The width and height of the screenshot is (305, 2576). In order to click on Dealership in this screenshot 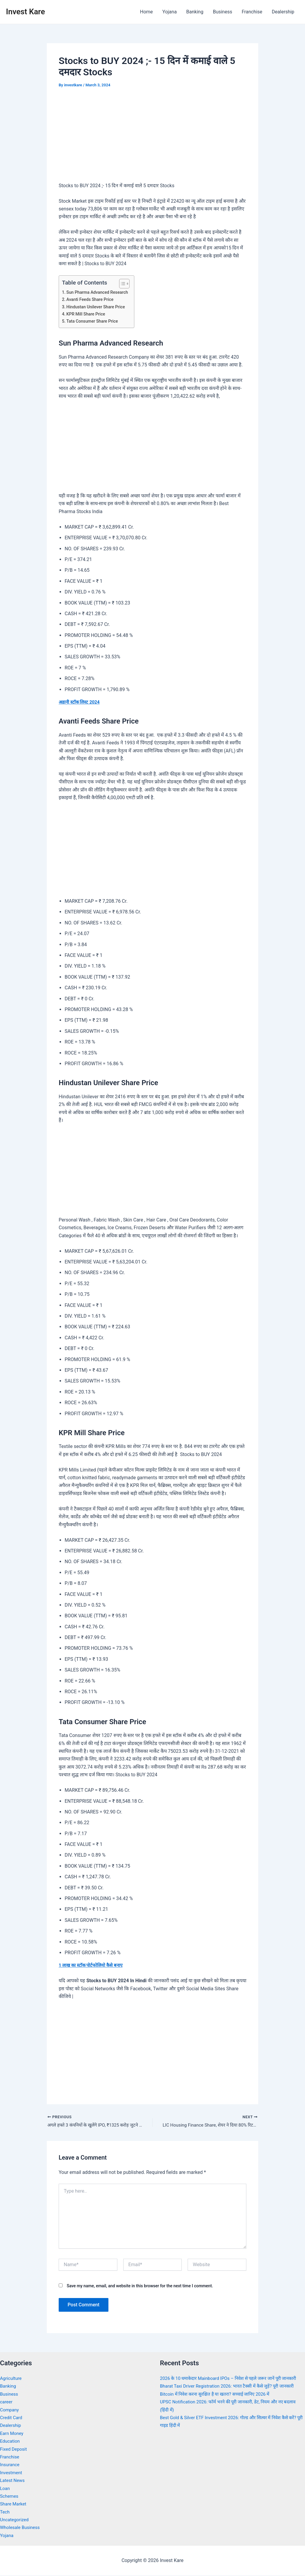, I will do `click(283, 12)`.